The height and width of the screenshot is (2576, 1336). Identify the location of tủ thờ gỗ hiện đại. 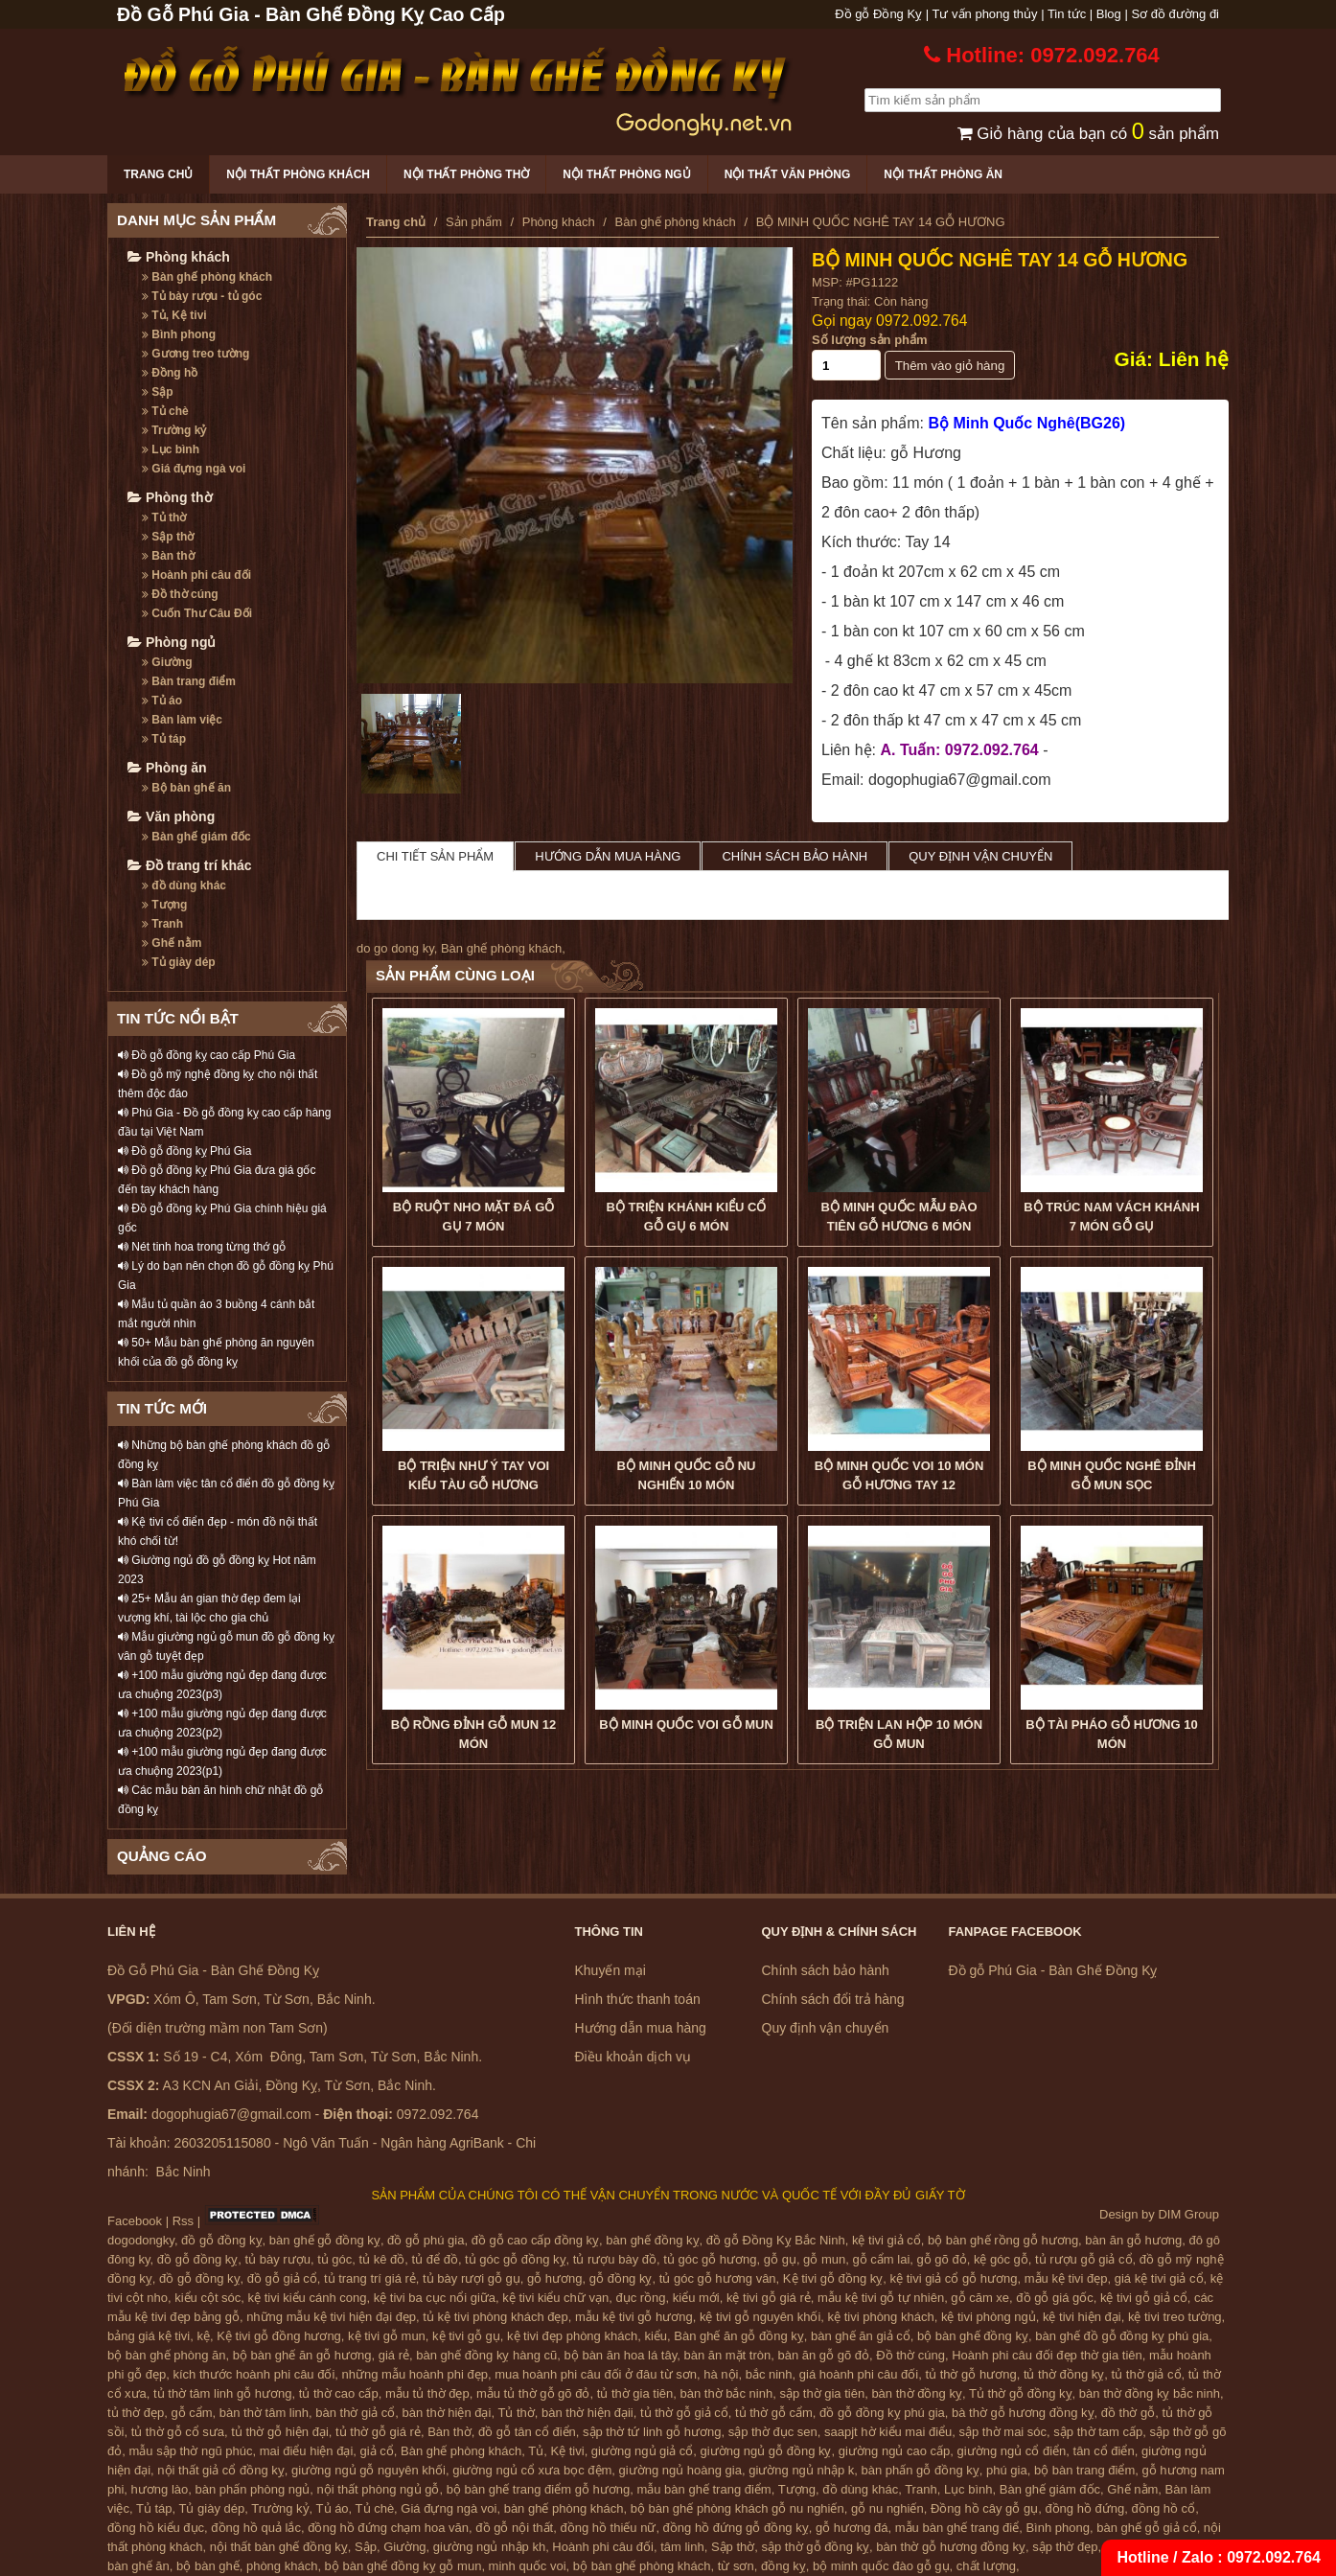
(280, 2432).